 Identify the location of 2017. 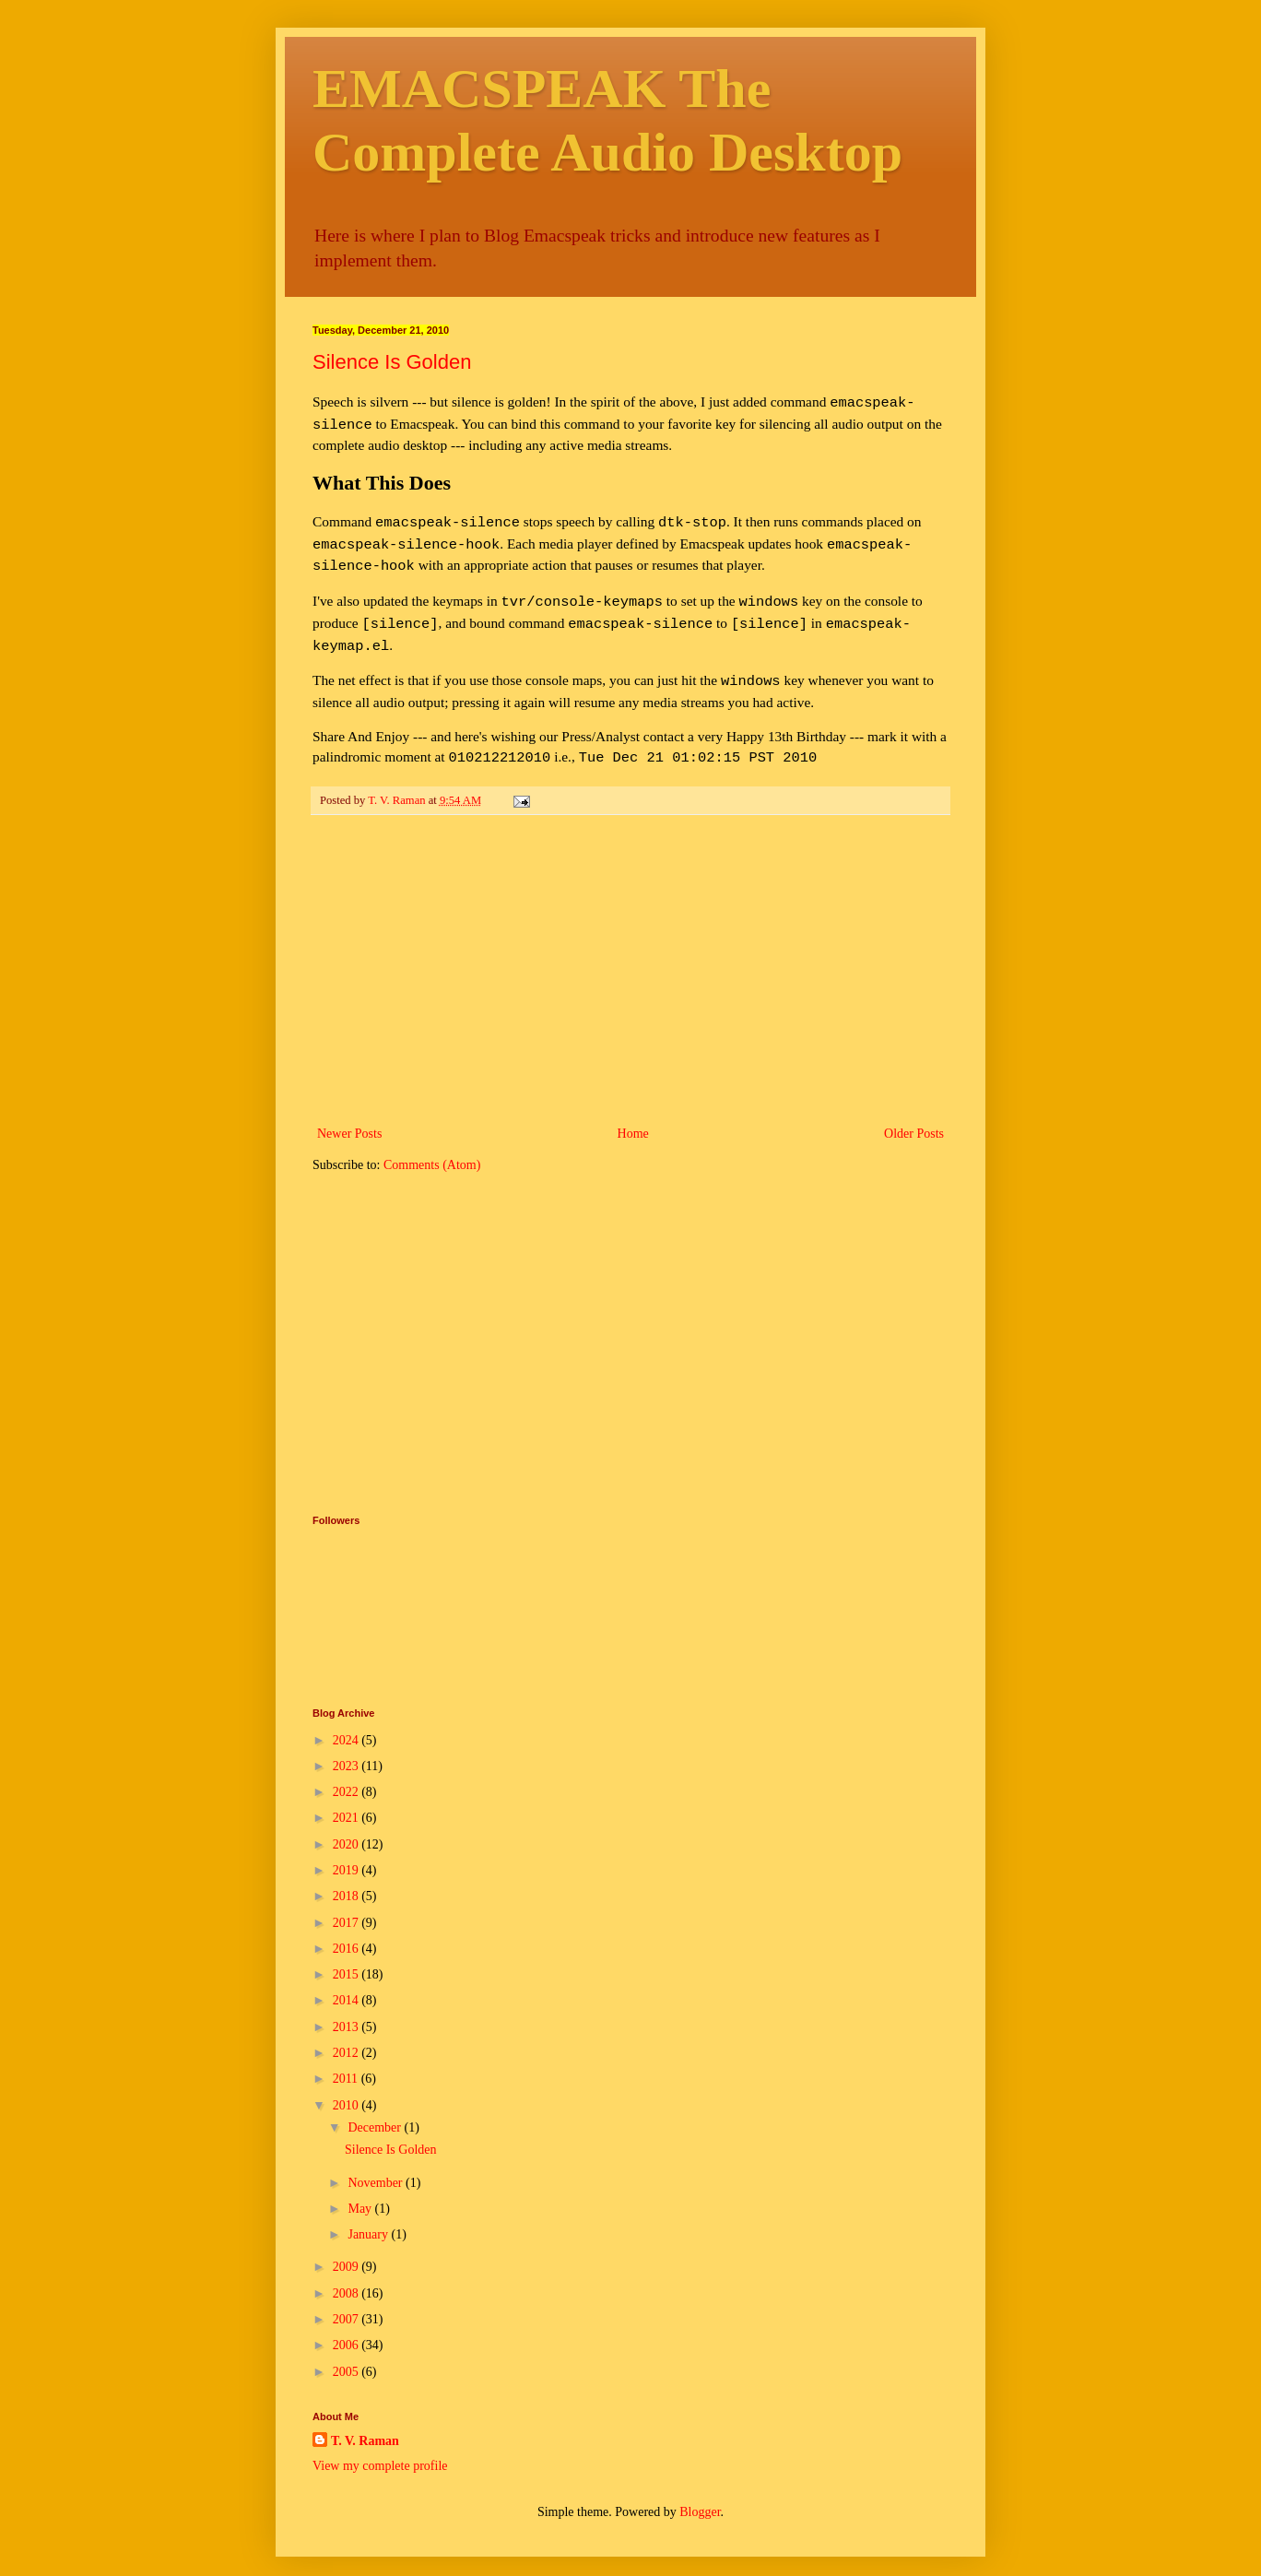
(347, 1904).